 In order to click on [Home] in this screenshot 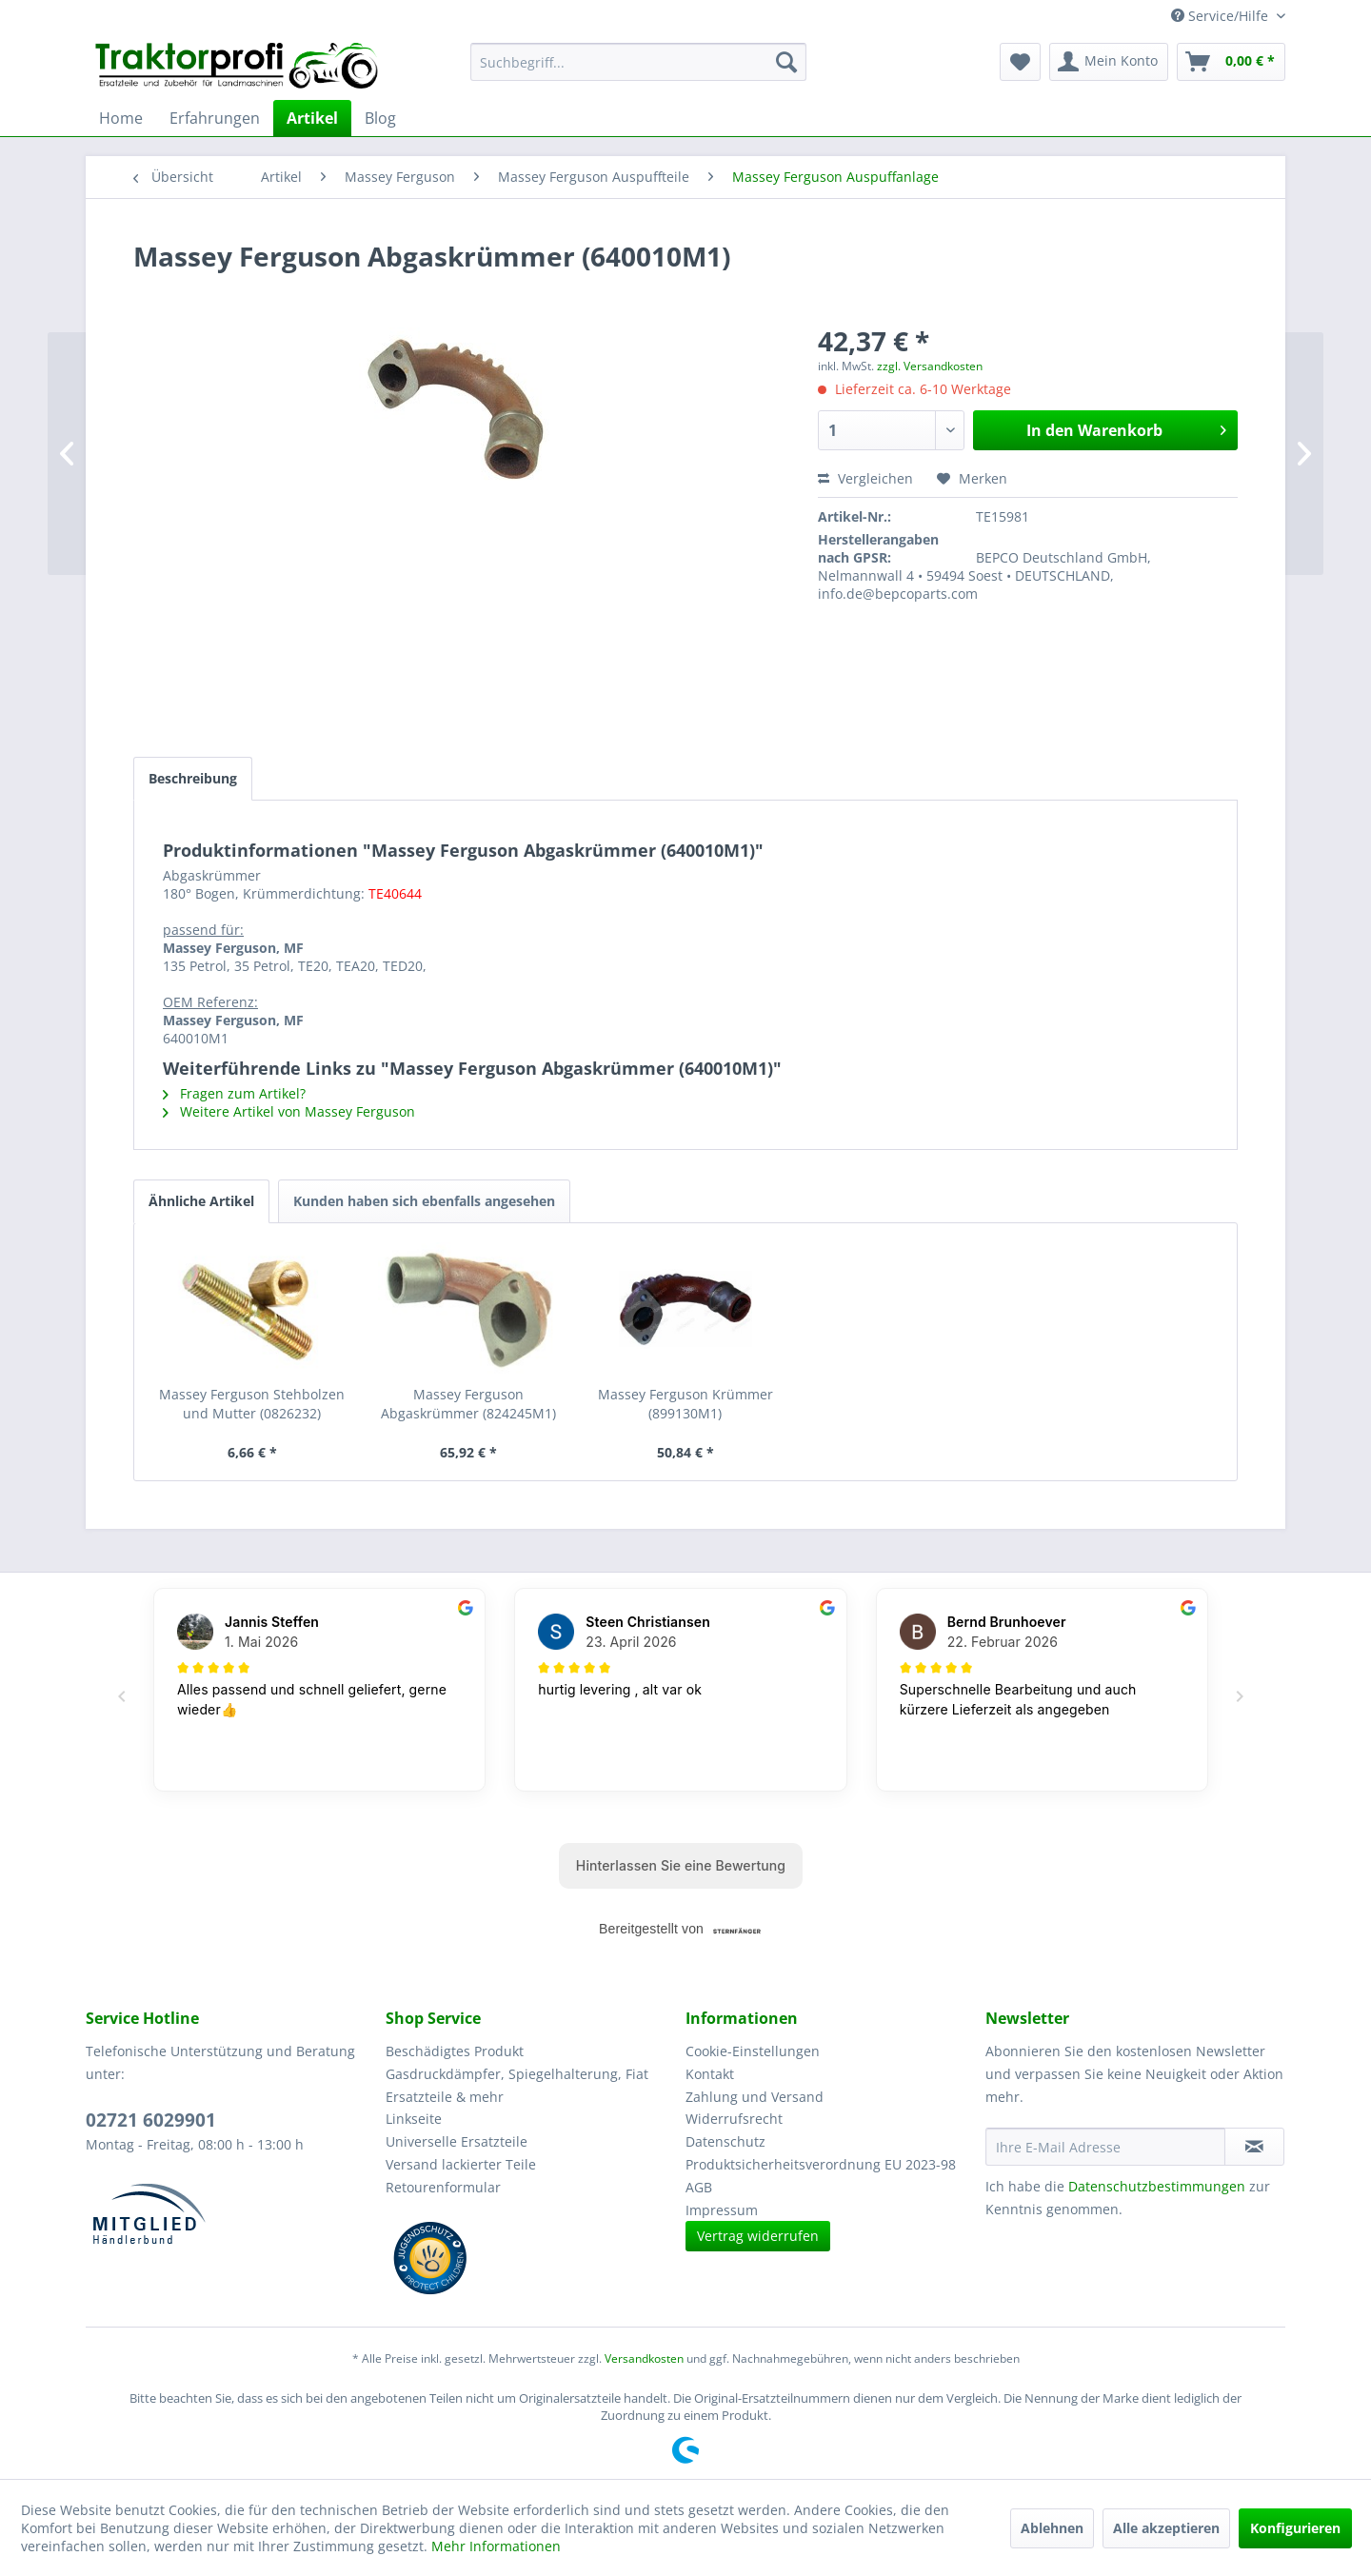, I will do `click(121, 118)`.